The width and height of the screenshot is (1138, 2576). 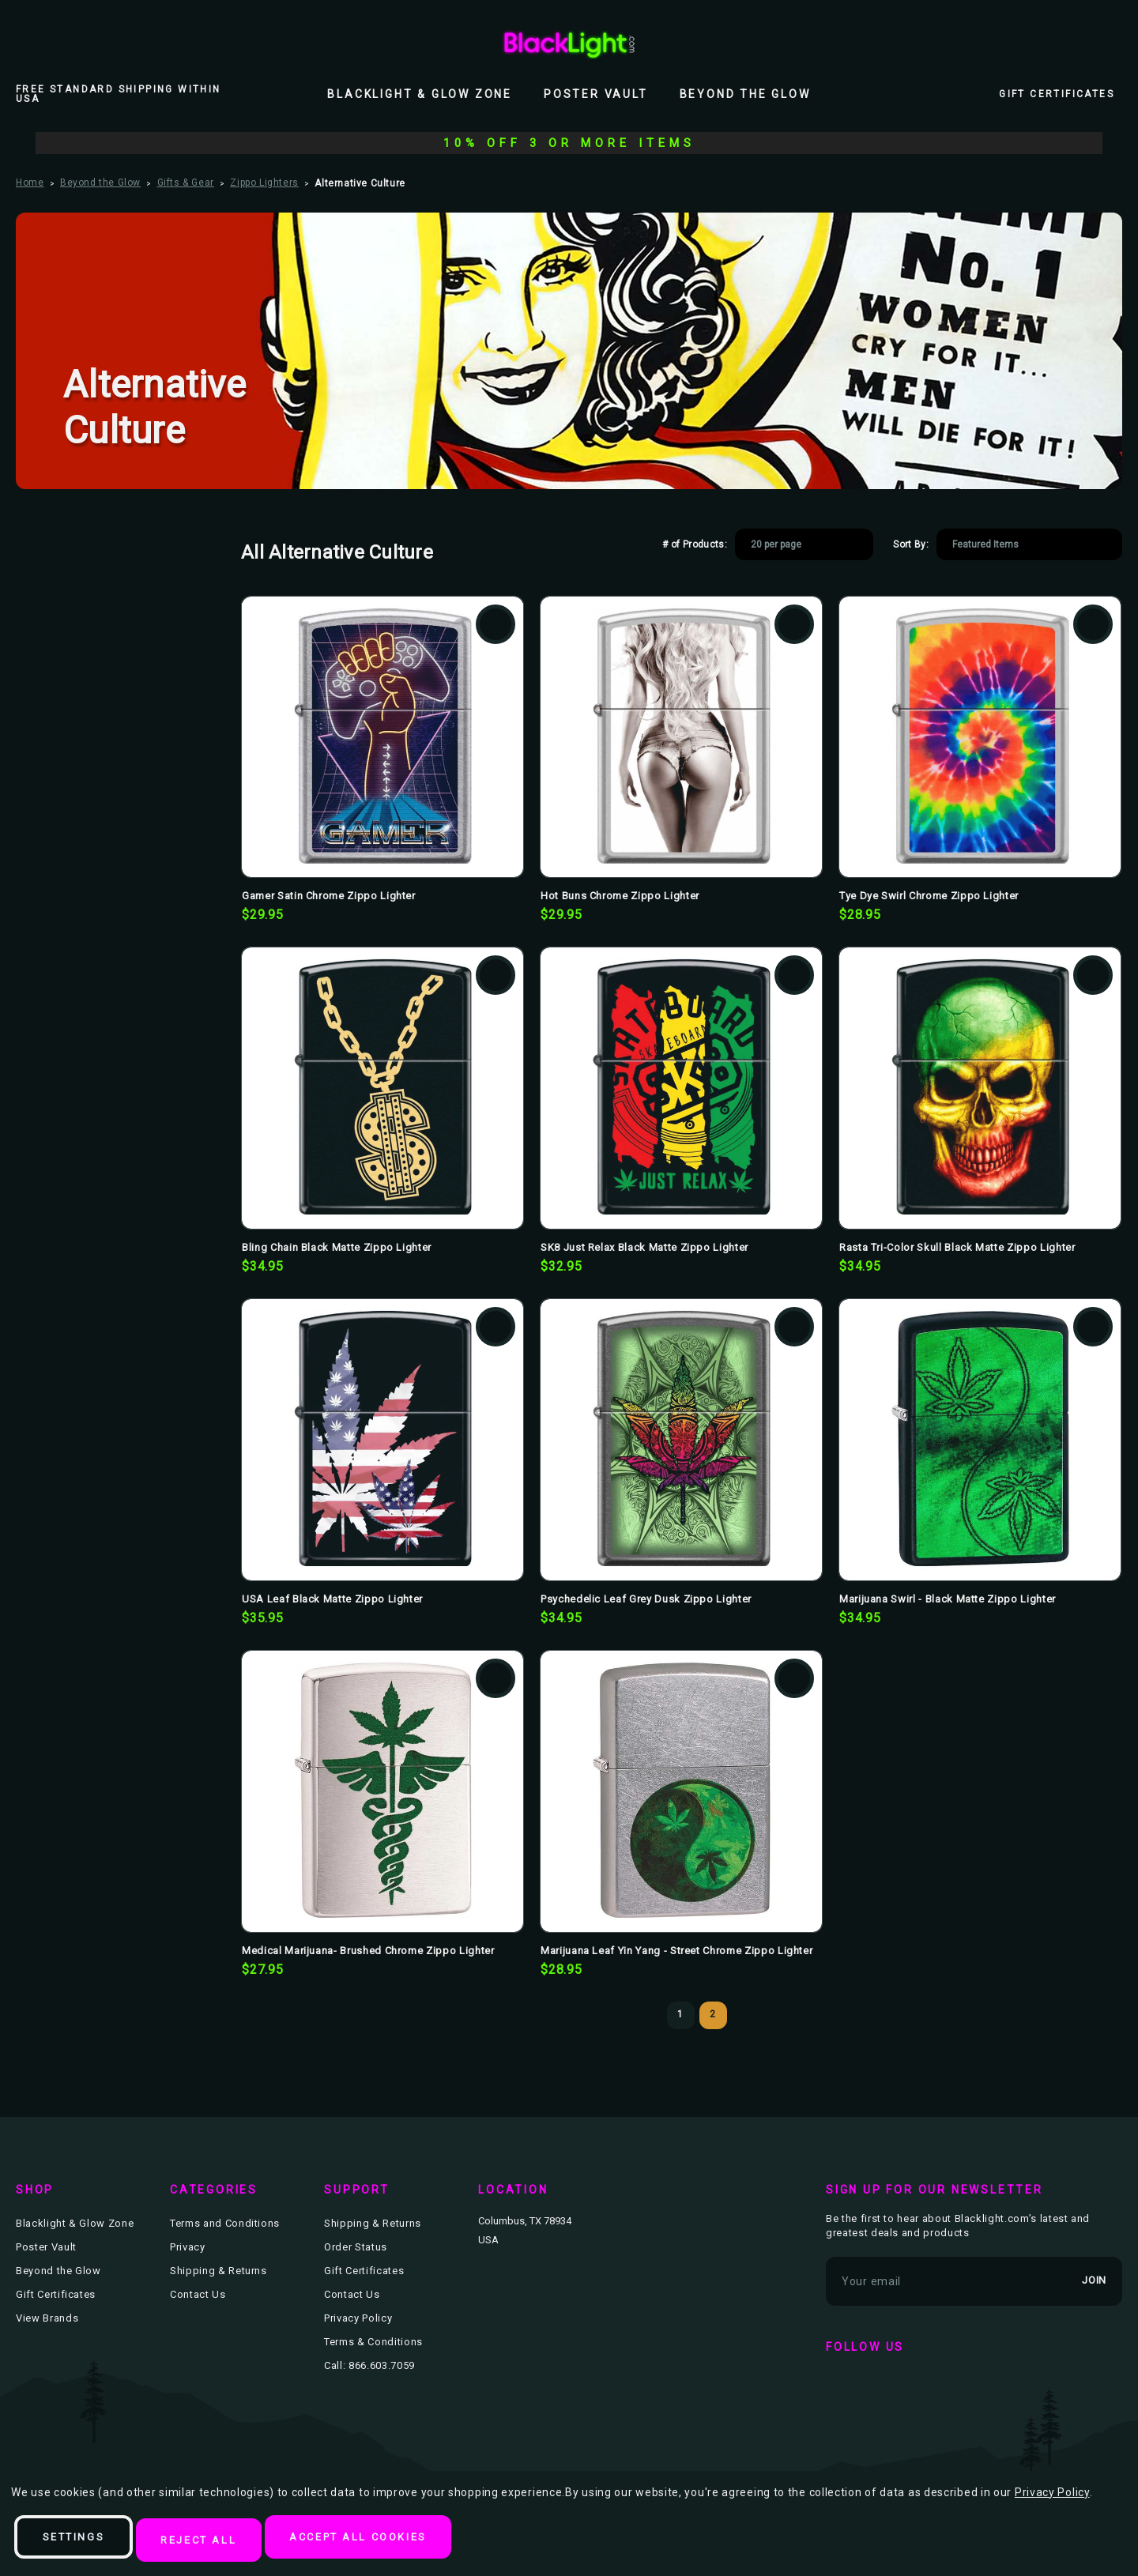 What do you see at coordinates (373, 2342) in the screenshot?
I see `Terms & Conditions` at bounding box center [373, 2342].